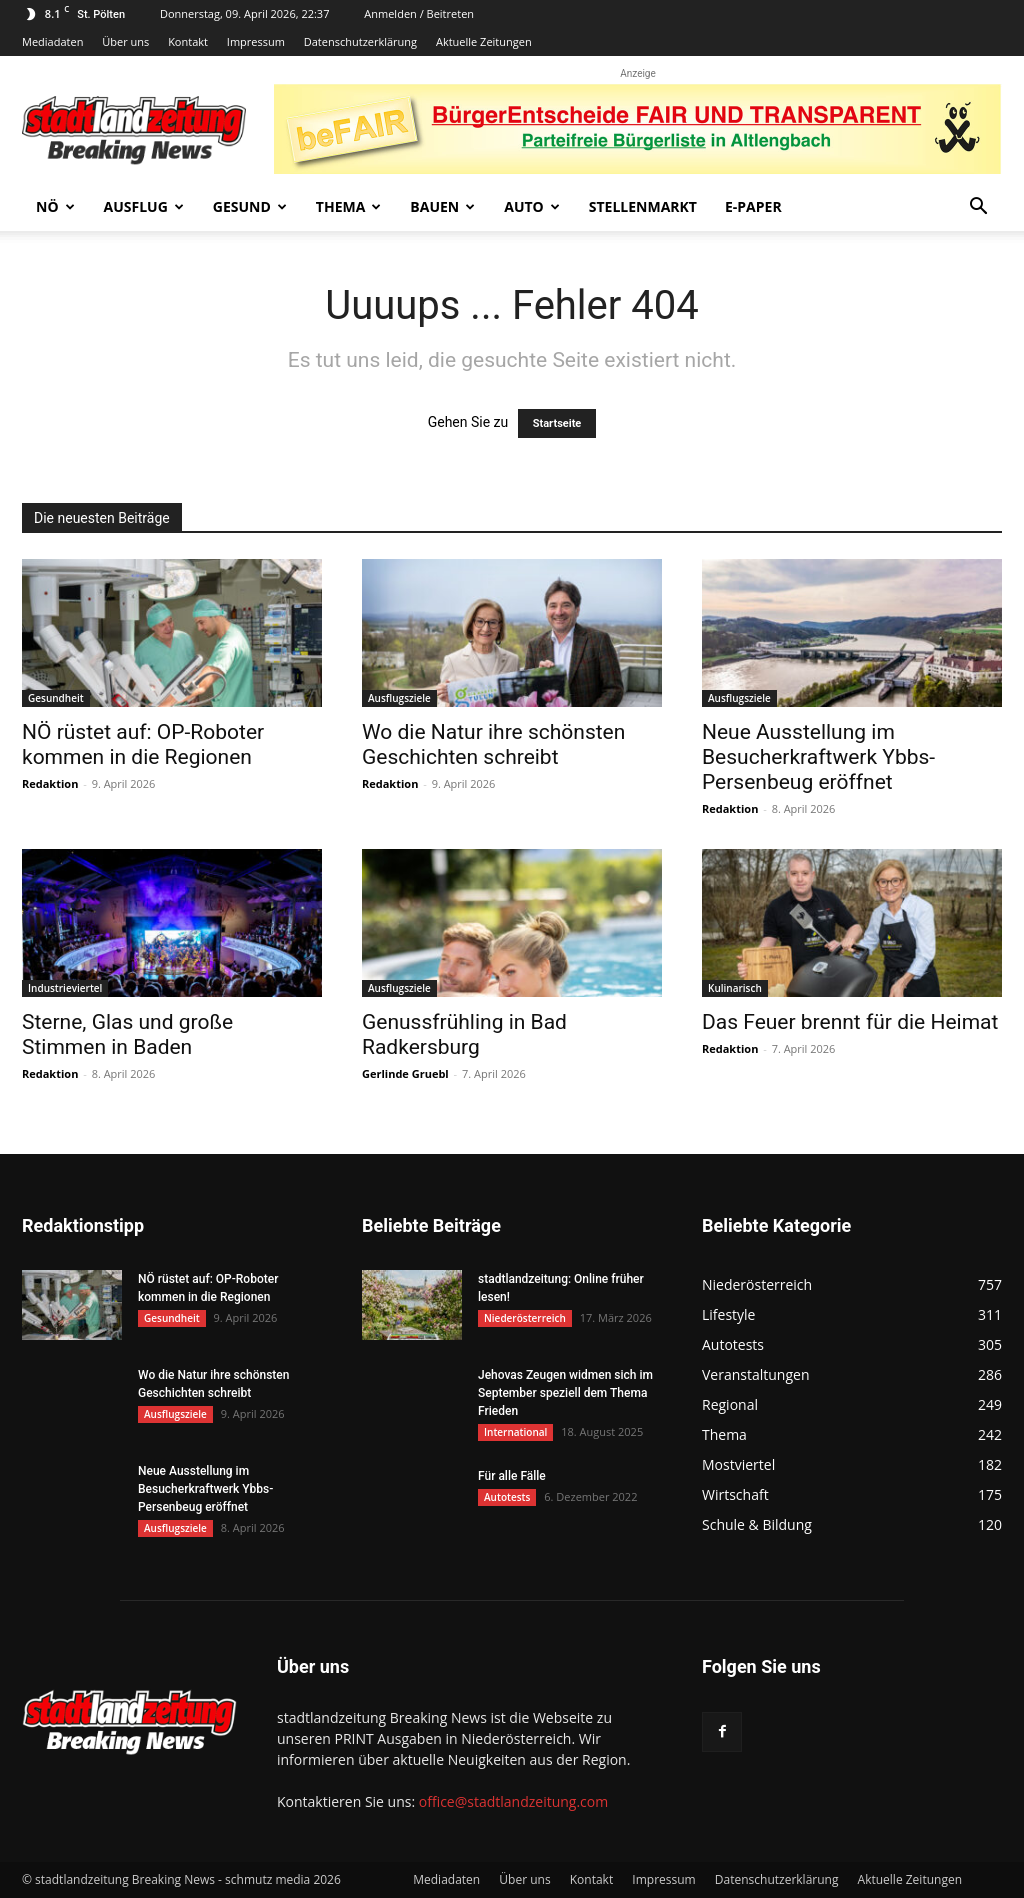  I want to click on Wo die Natur ihre schönsten Geschichten schreibt, so click(493, 744).